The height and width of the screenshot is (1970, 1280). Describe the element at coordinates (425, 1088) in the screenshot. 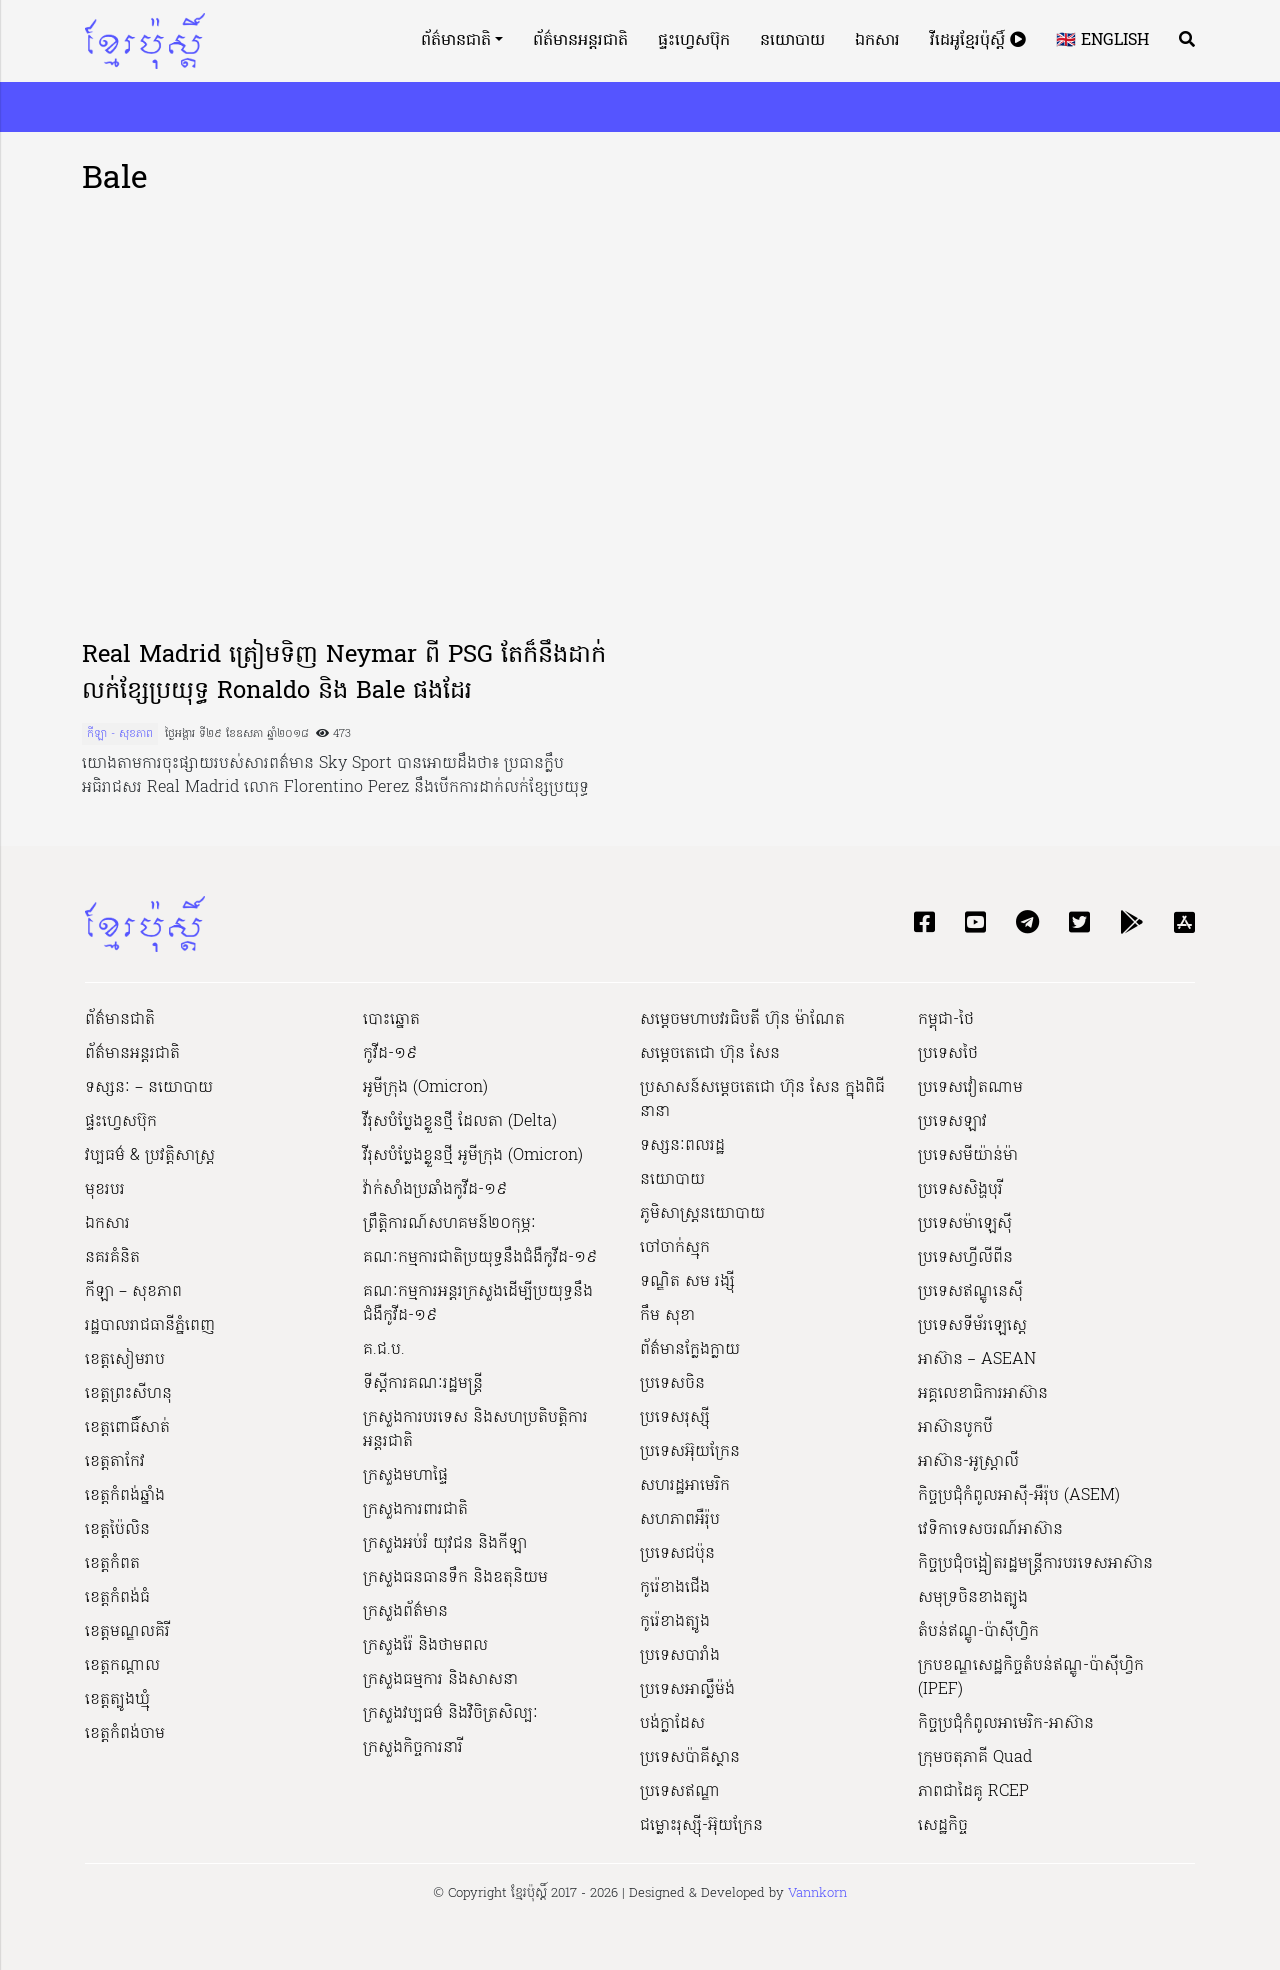

I see `អូមីក្រុង (Omicron)` at that location.